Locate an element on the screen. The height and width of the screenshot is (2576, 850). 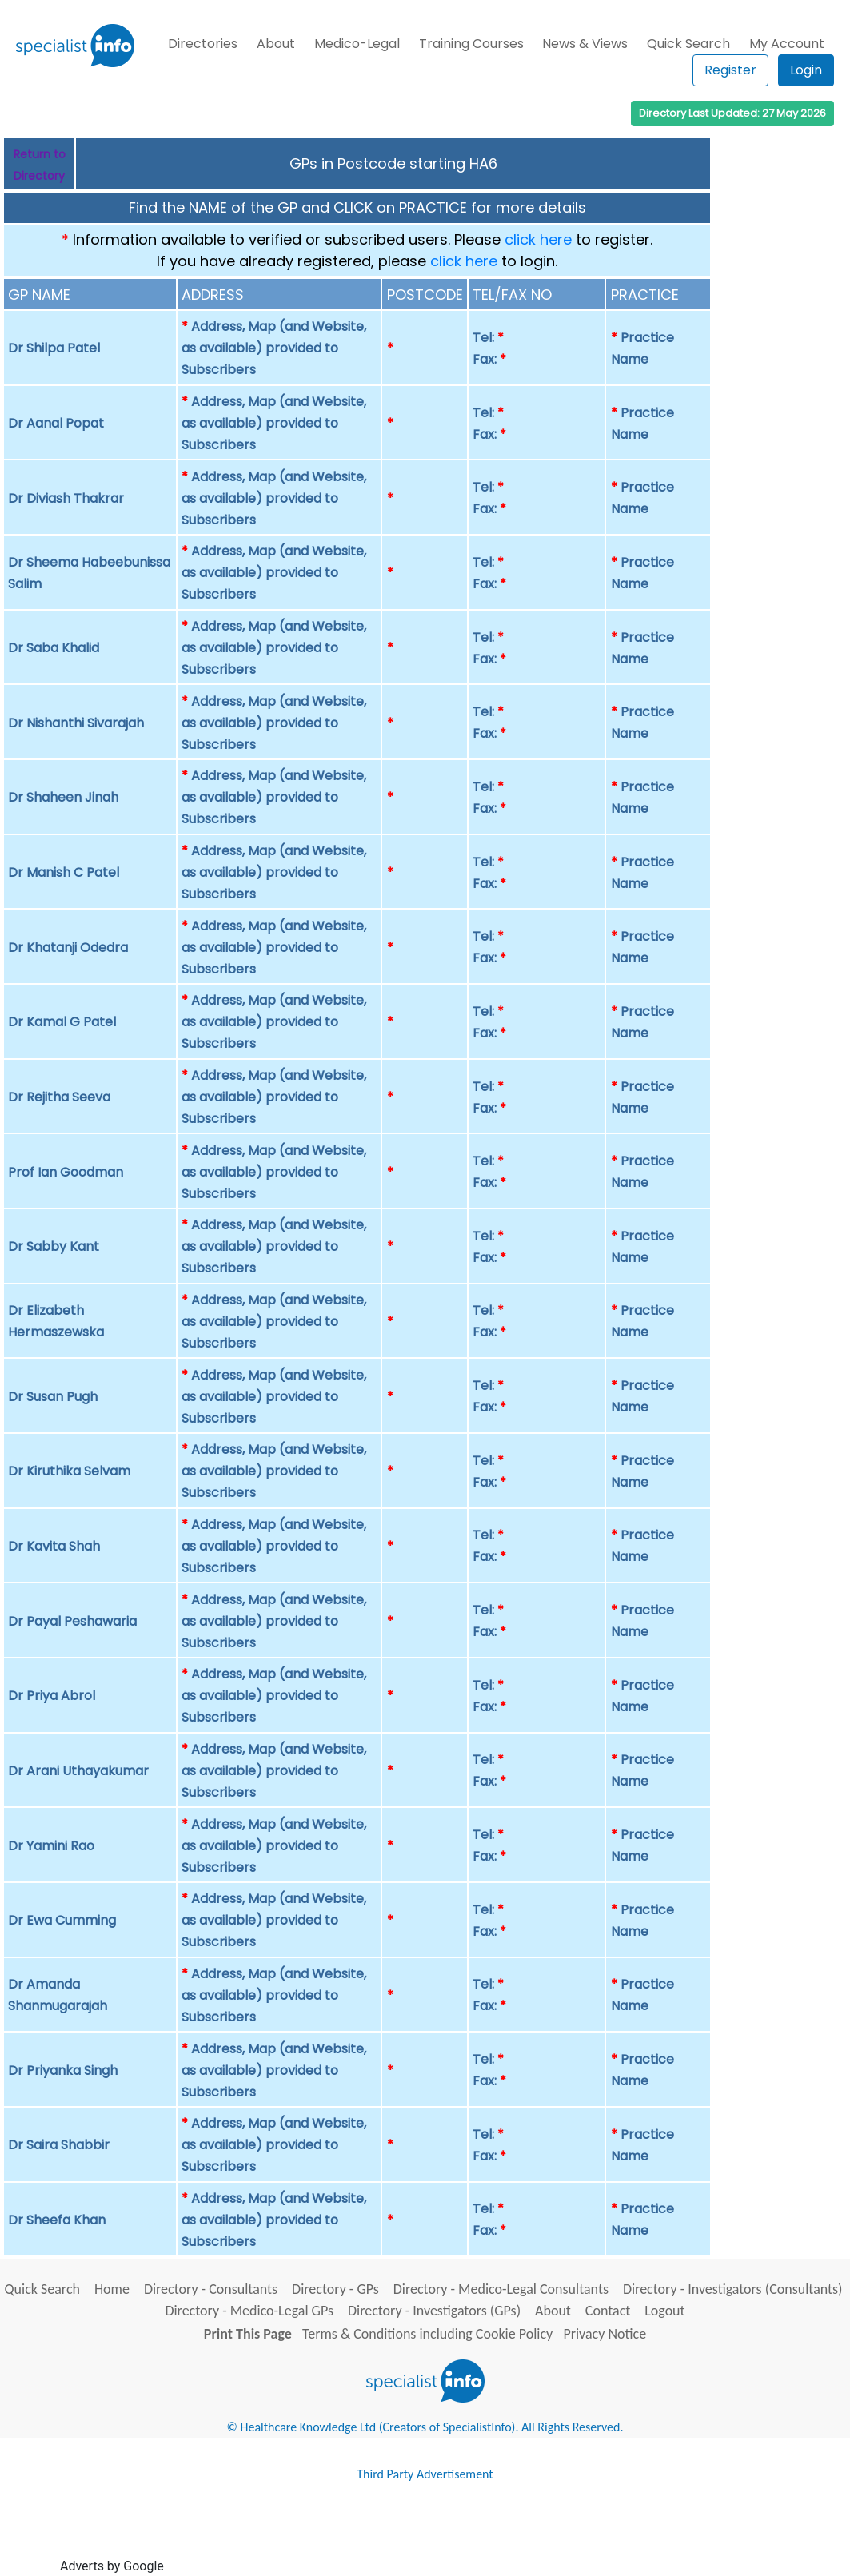
About is located at coordinates (276, 43).